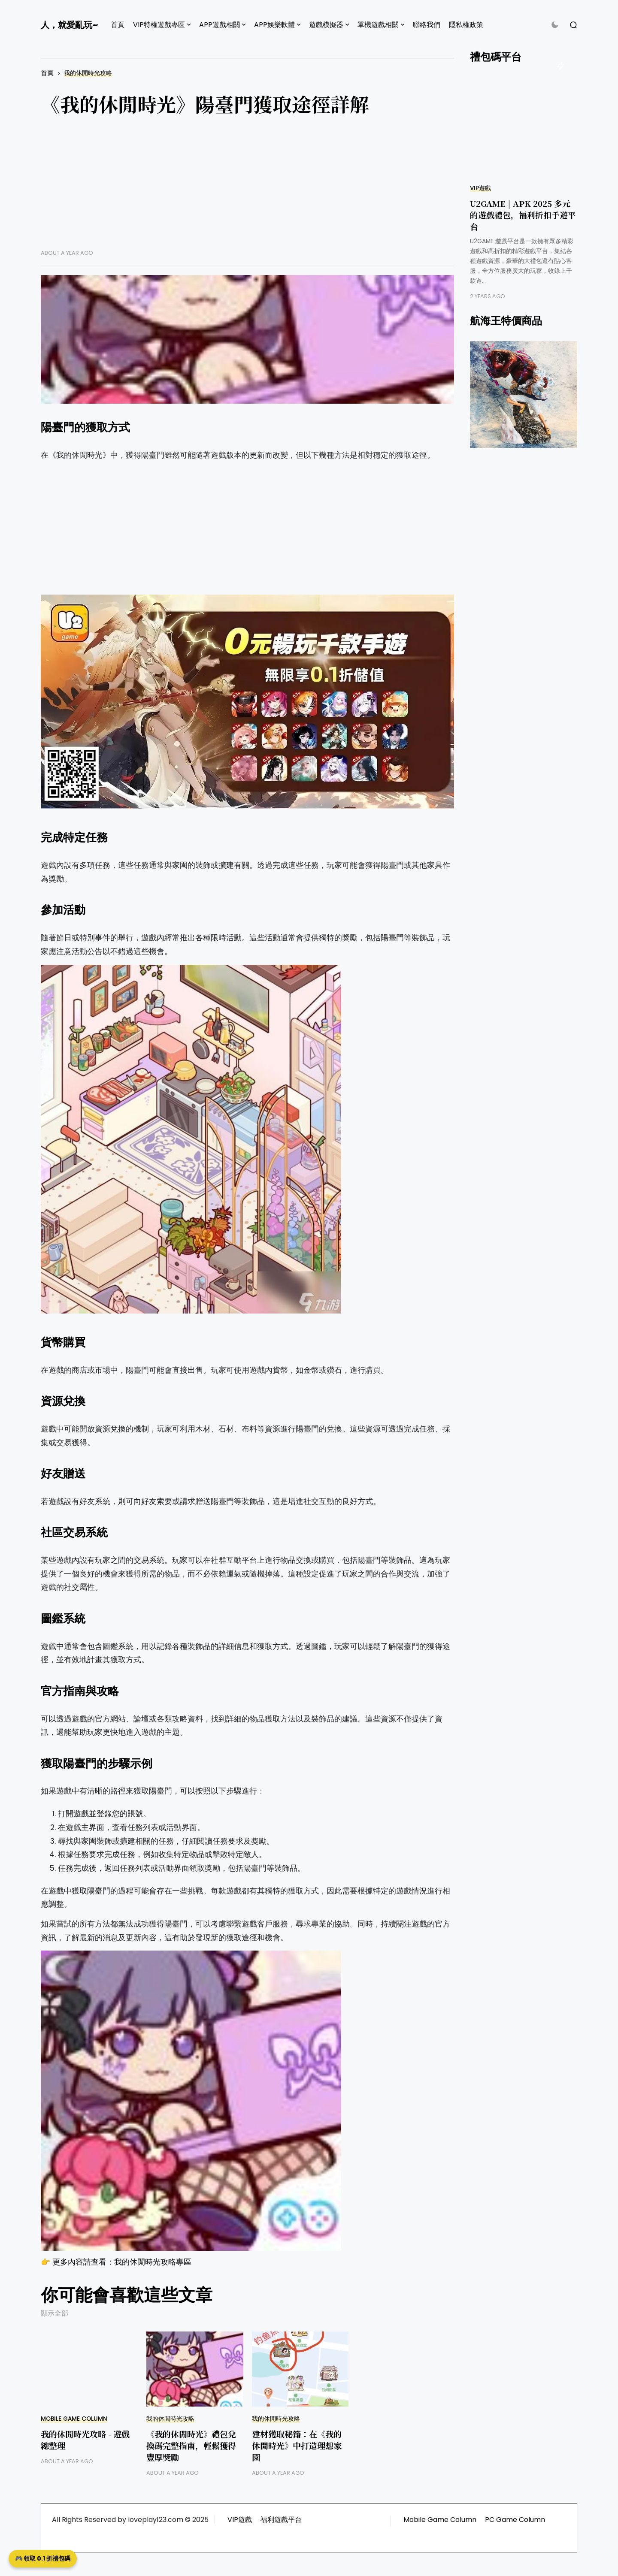 The width and height of the screenshot is (618, 2576). I want to click on U2GAME | APK 2025 多元的遊戲禮包，福利折扣手遊平台, so click(523, 214).